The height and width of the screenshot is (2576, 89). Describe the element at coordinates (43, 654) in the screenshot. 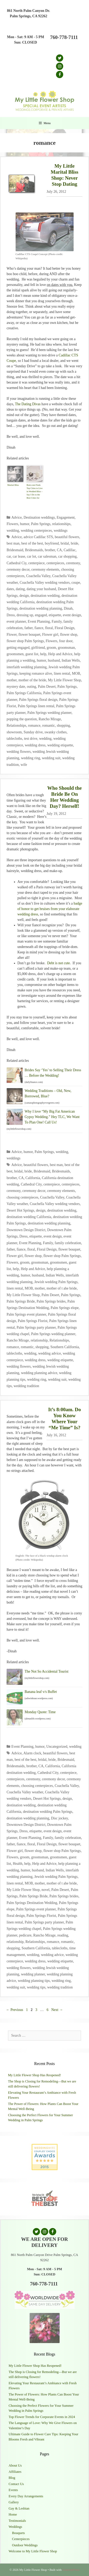

I see `help` at that location.